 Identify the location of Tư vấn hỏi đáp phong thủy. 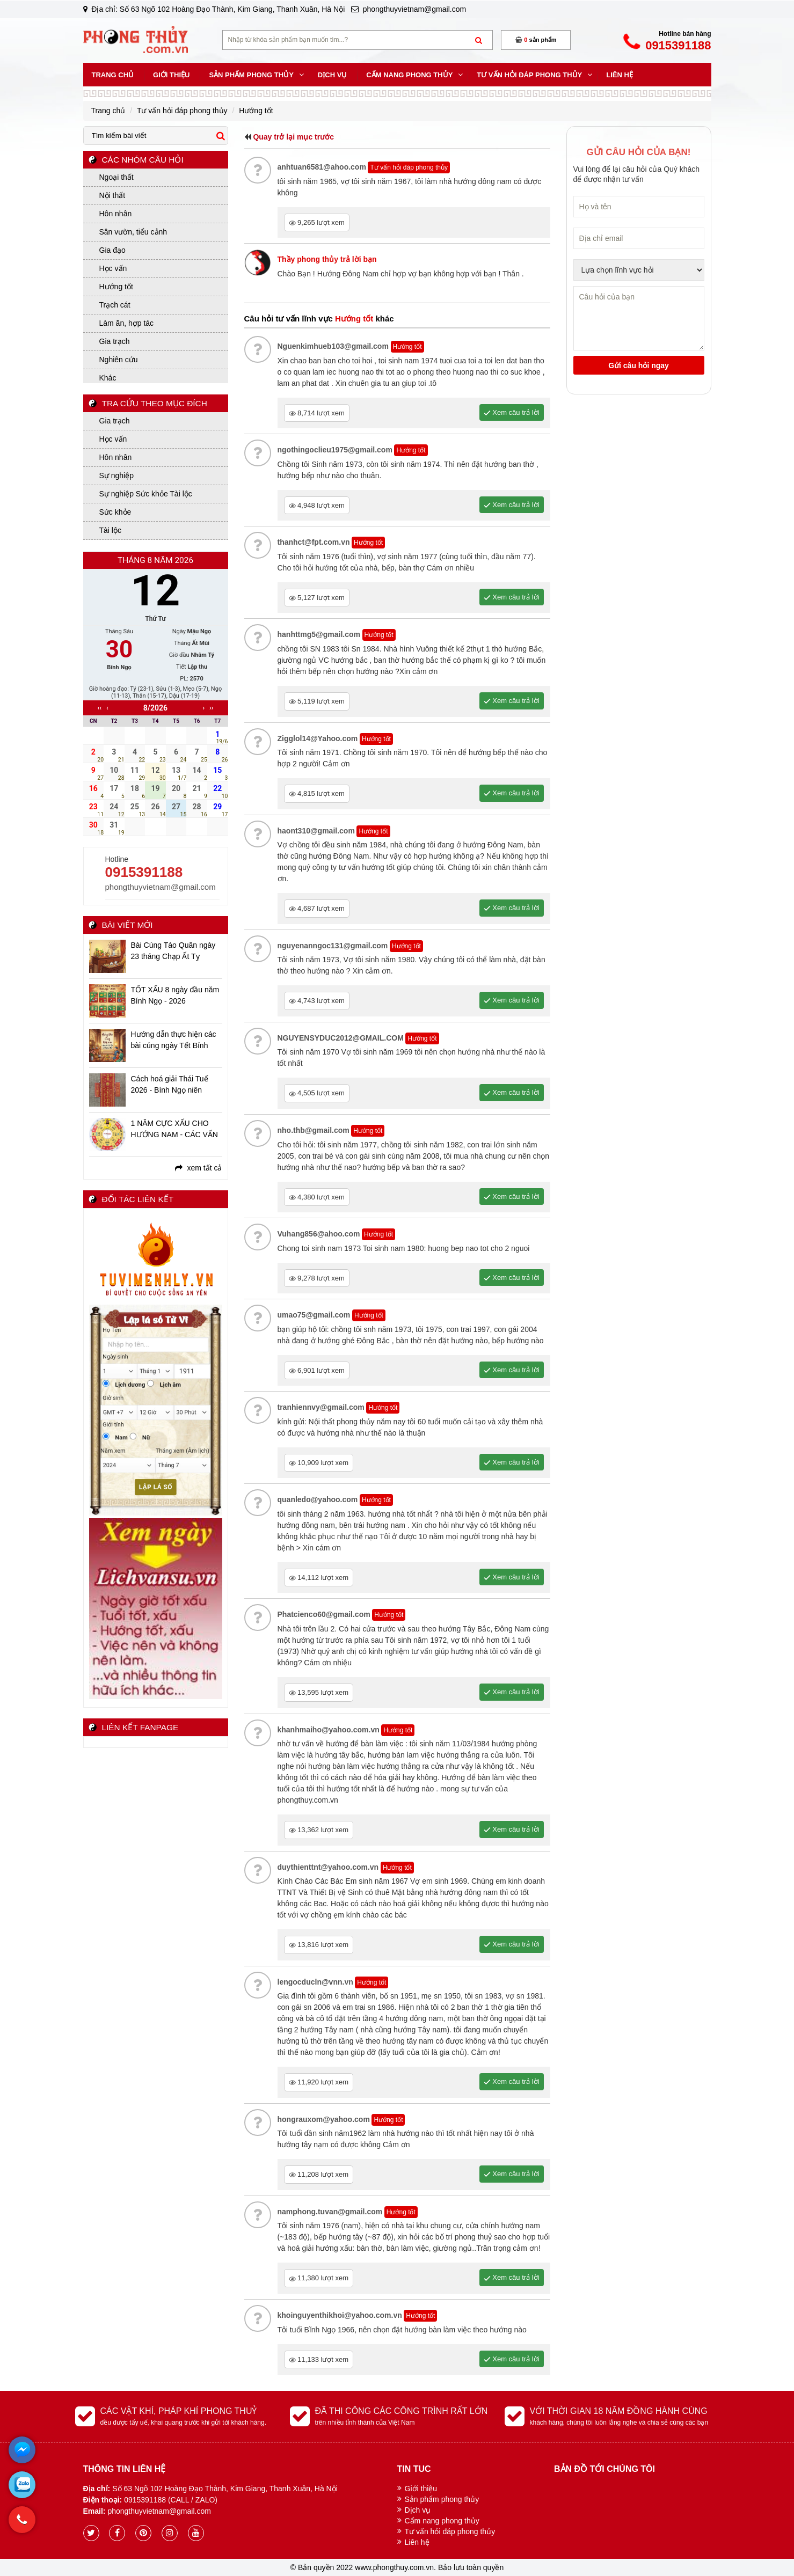
(450, 2531).